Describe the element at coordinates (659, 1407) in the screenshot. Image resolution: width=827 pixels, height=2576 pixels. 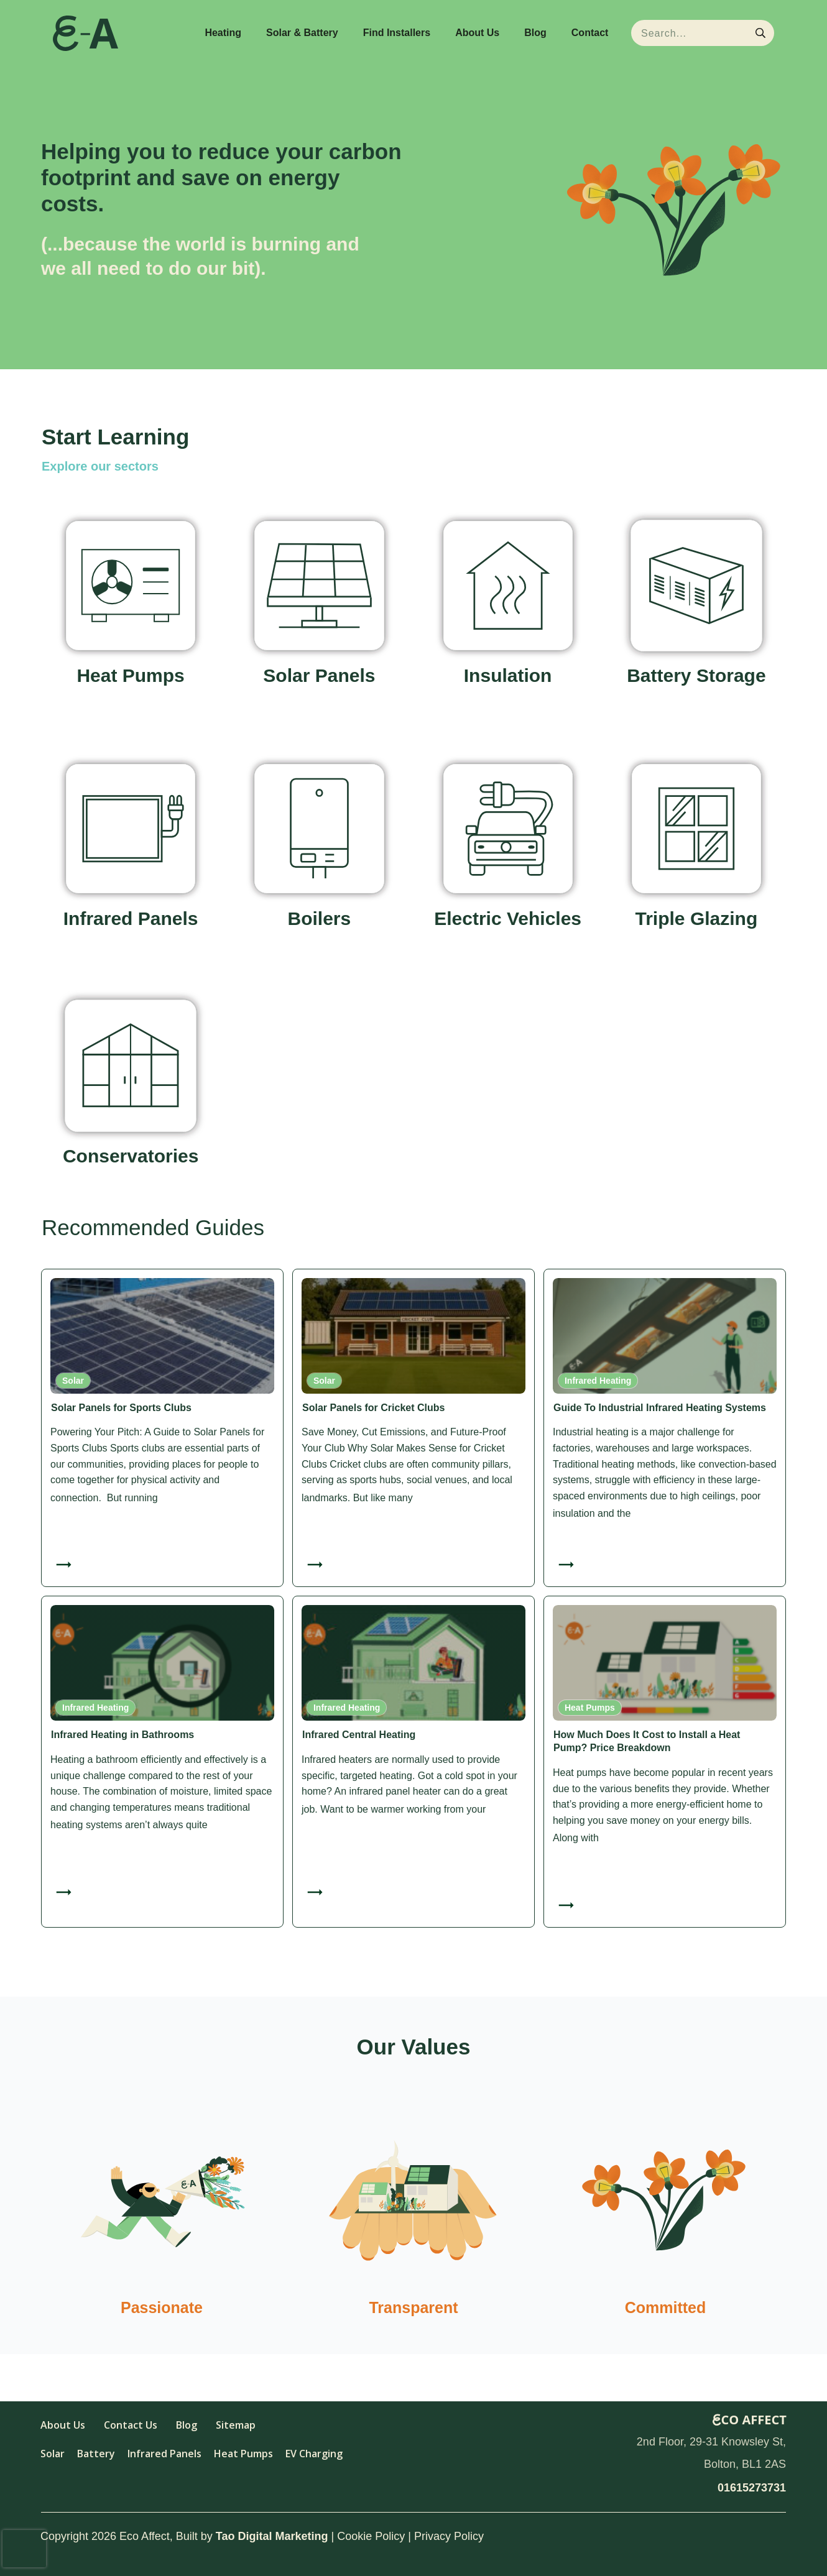
I see `Guide To Industrial Infrared Heating Systems` at that location.